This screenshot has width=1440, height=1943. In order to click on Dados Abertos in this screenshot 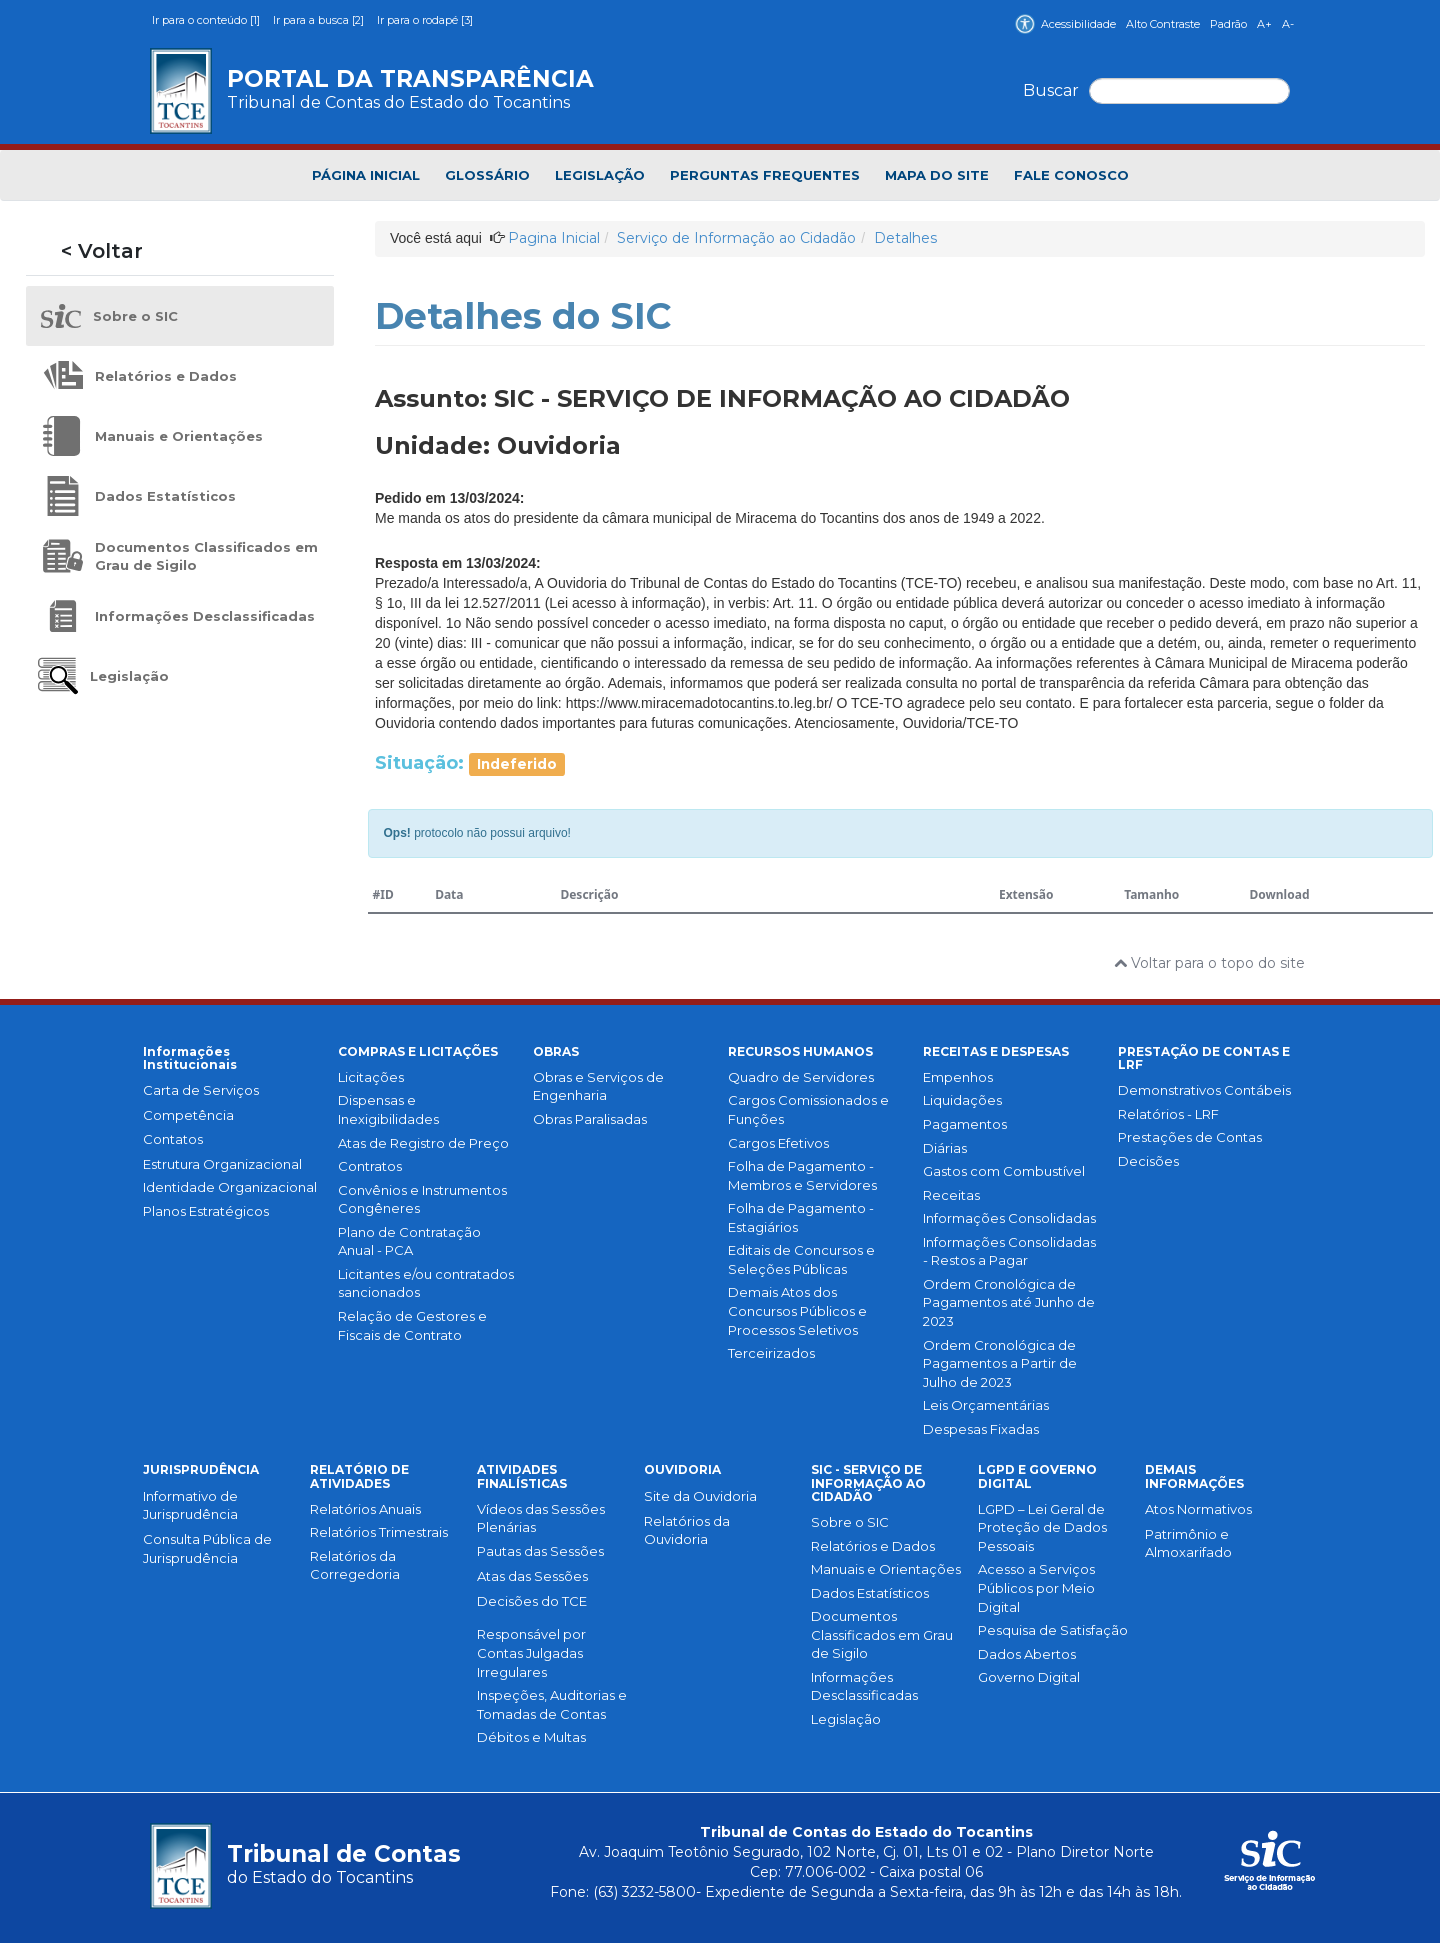, I will do `click(1027, 1654)`.